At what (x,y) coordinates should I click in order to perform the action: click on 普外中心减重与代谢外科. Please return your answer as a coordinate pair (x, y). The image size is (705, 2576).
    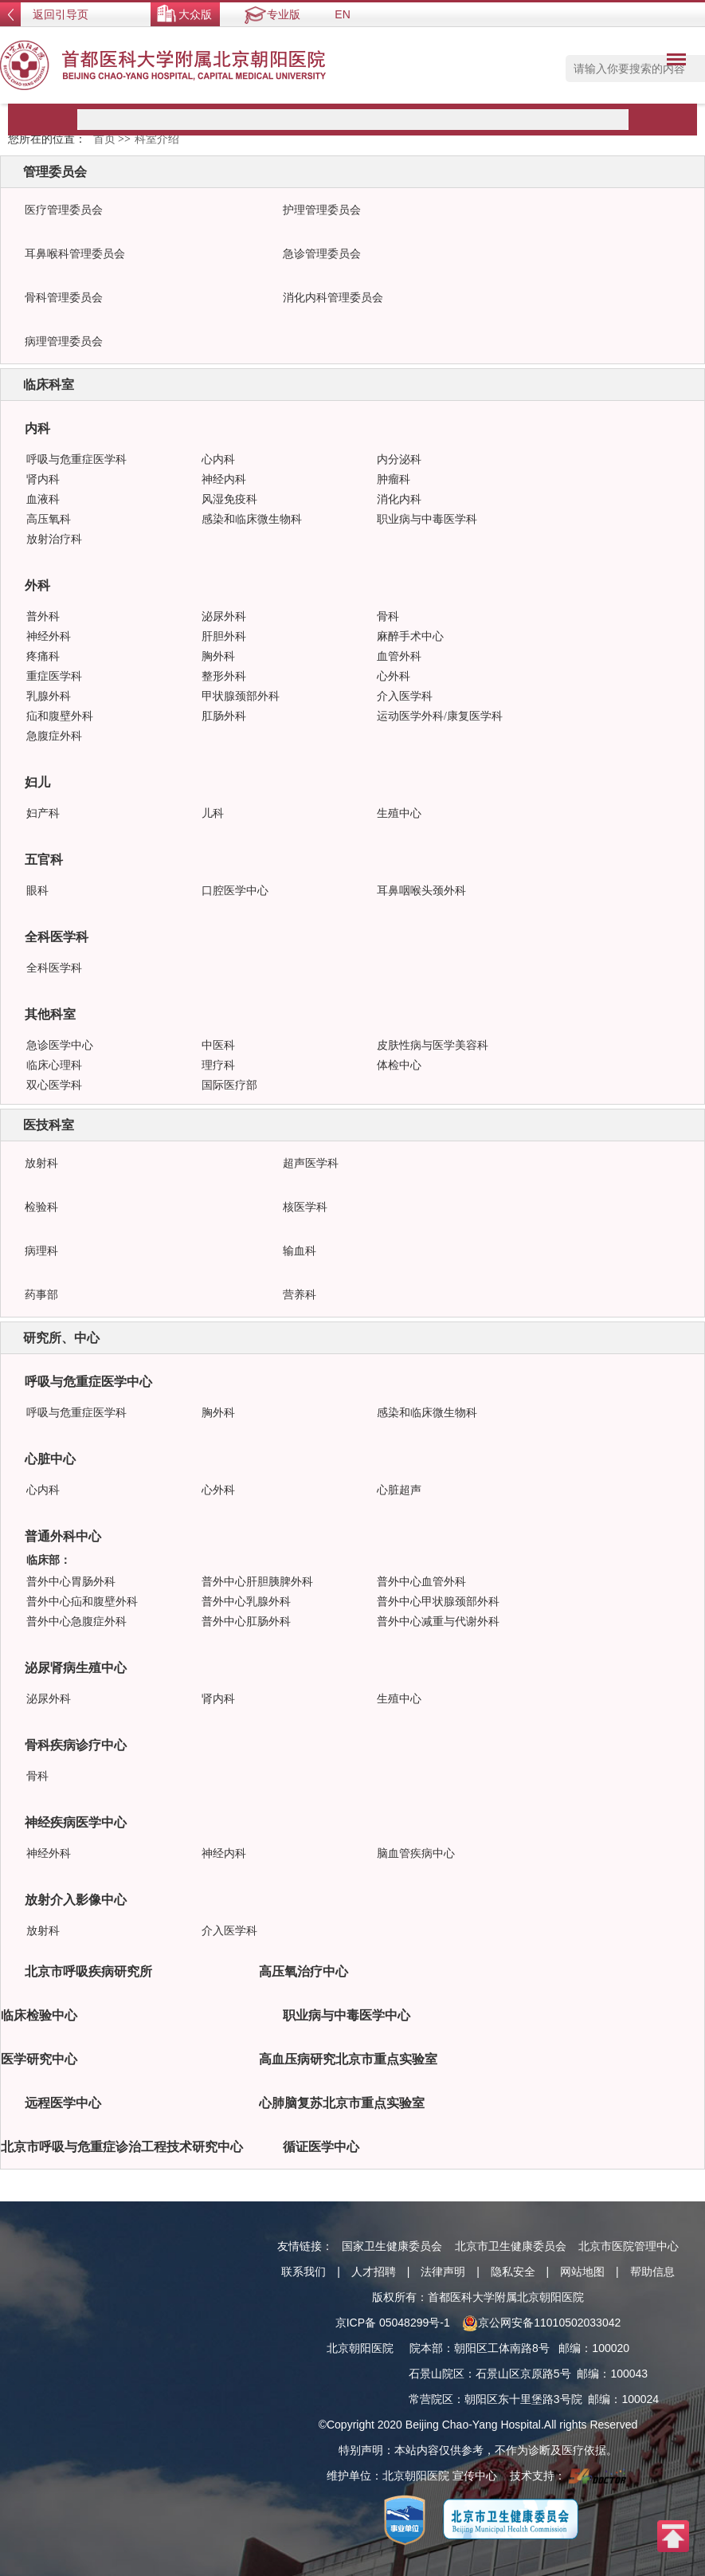
    Looking at the image, I should click on (438, 1622).